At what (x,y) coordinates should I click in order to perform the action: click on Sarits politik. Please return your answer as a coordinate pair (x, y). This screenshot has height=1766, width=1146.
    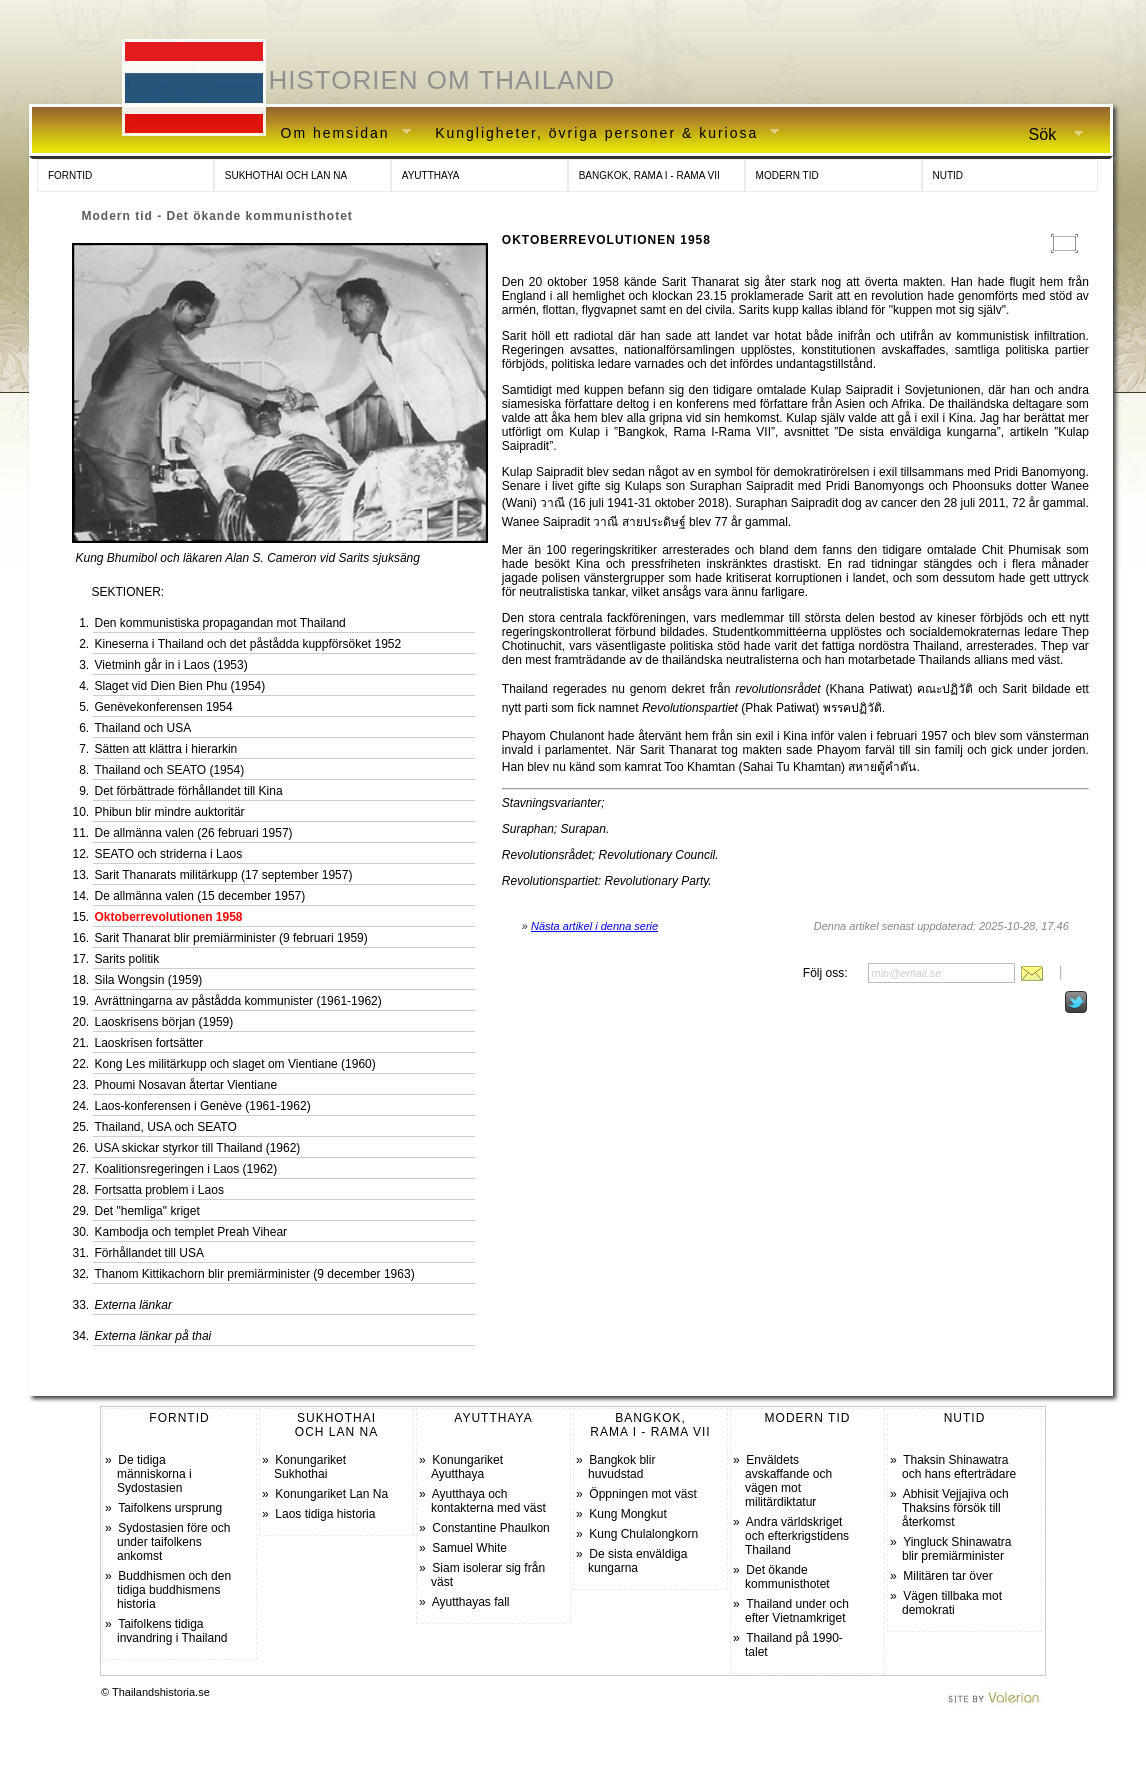
    Looking at the image, I should click on (127, 959).